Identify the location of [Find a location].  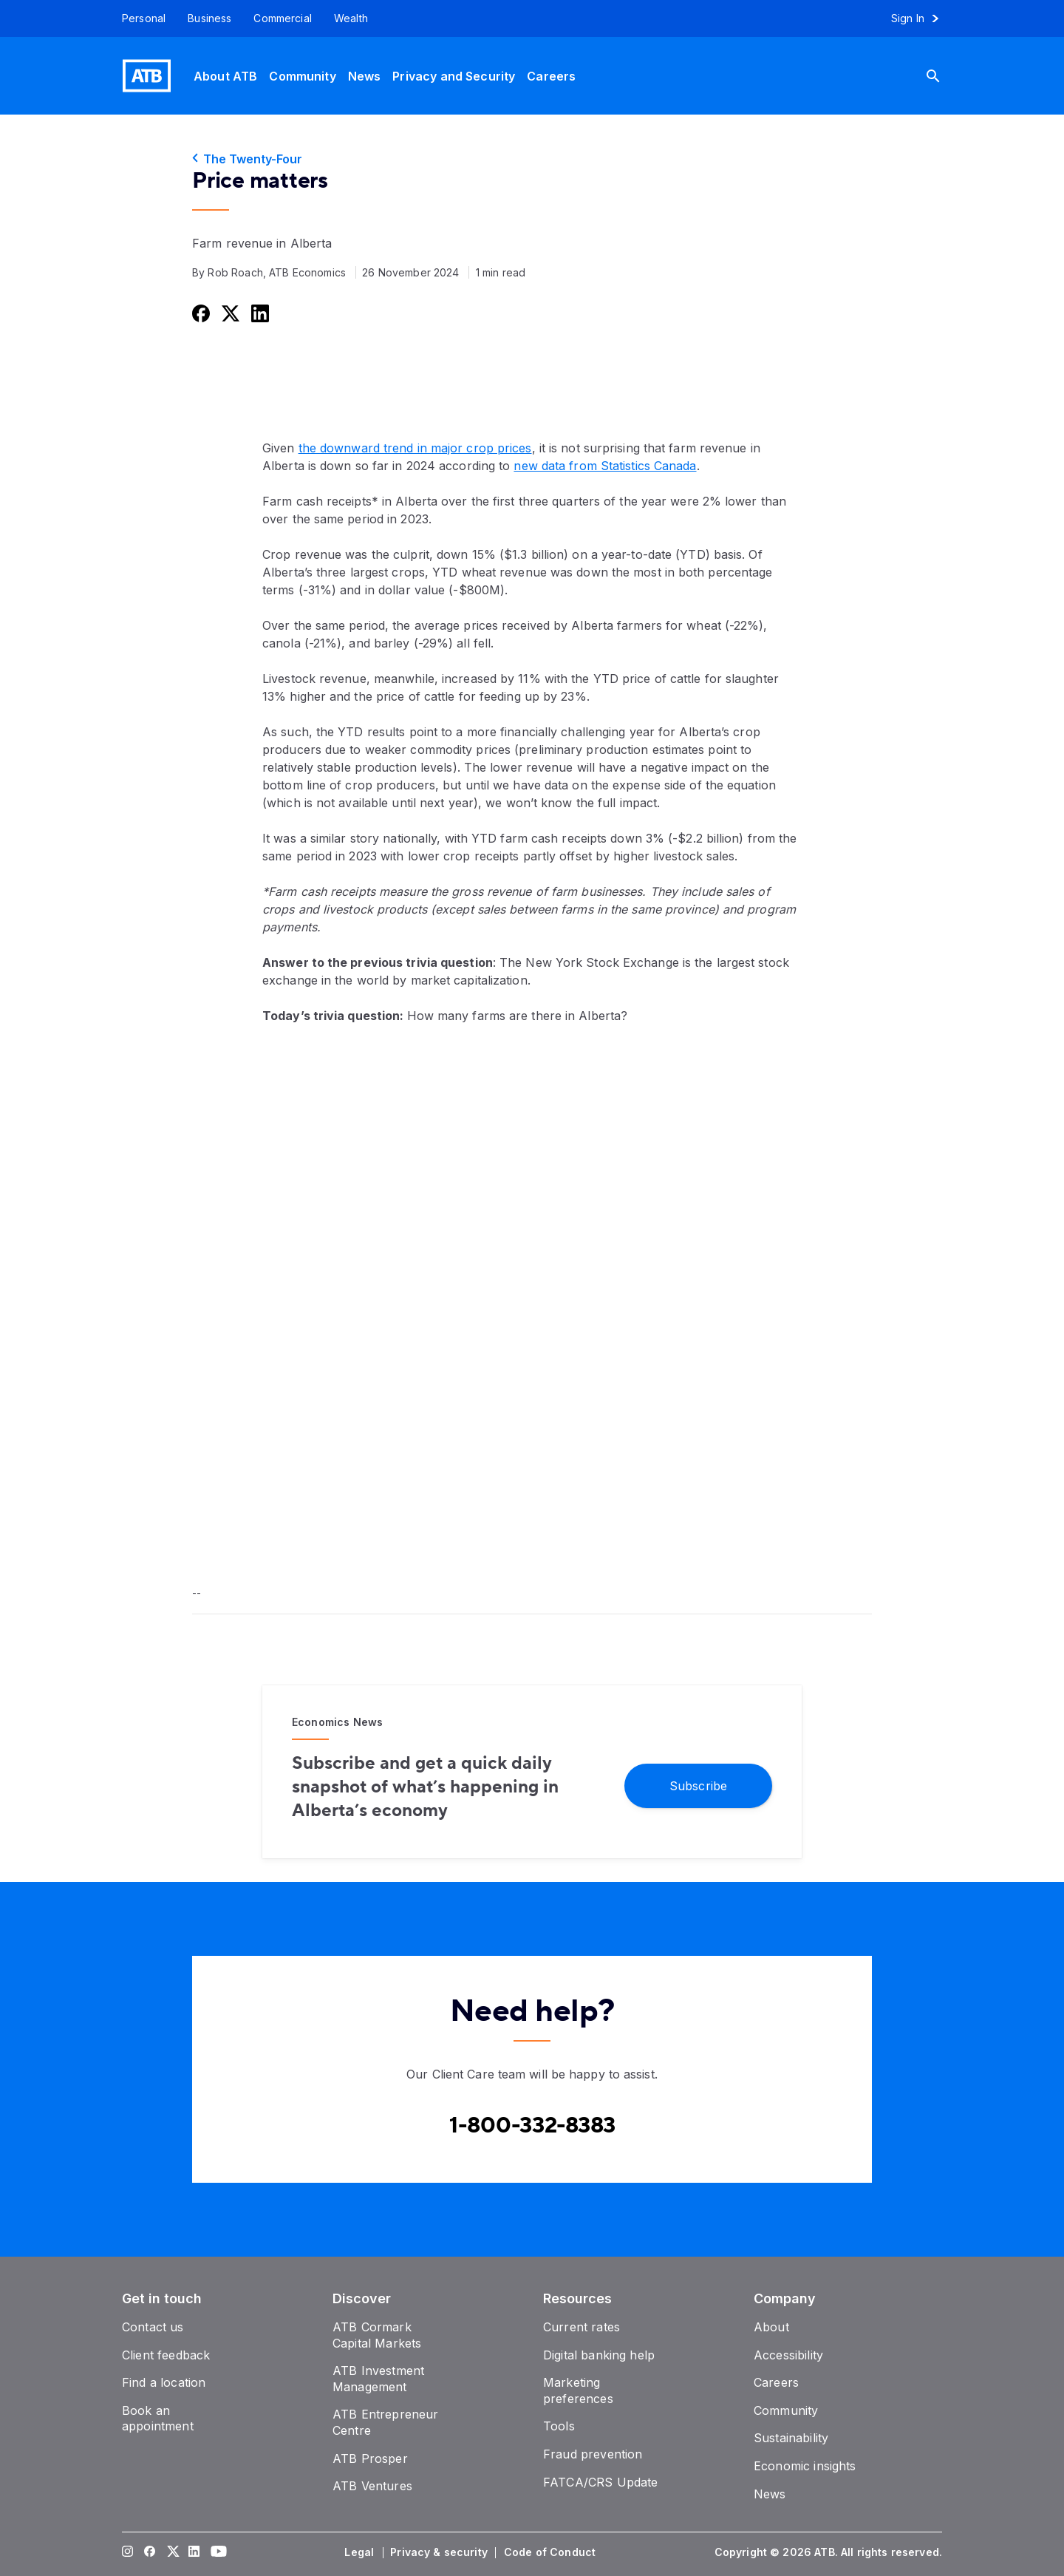
(163, 2382).